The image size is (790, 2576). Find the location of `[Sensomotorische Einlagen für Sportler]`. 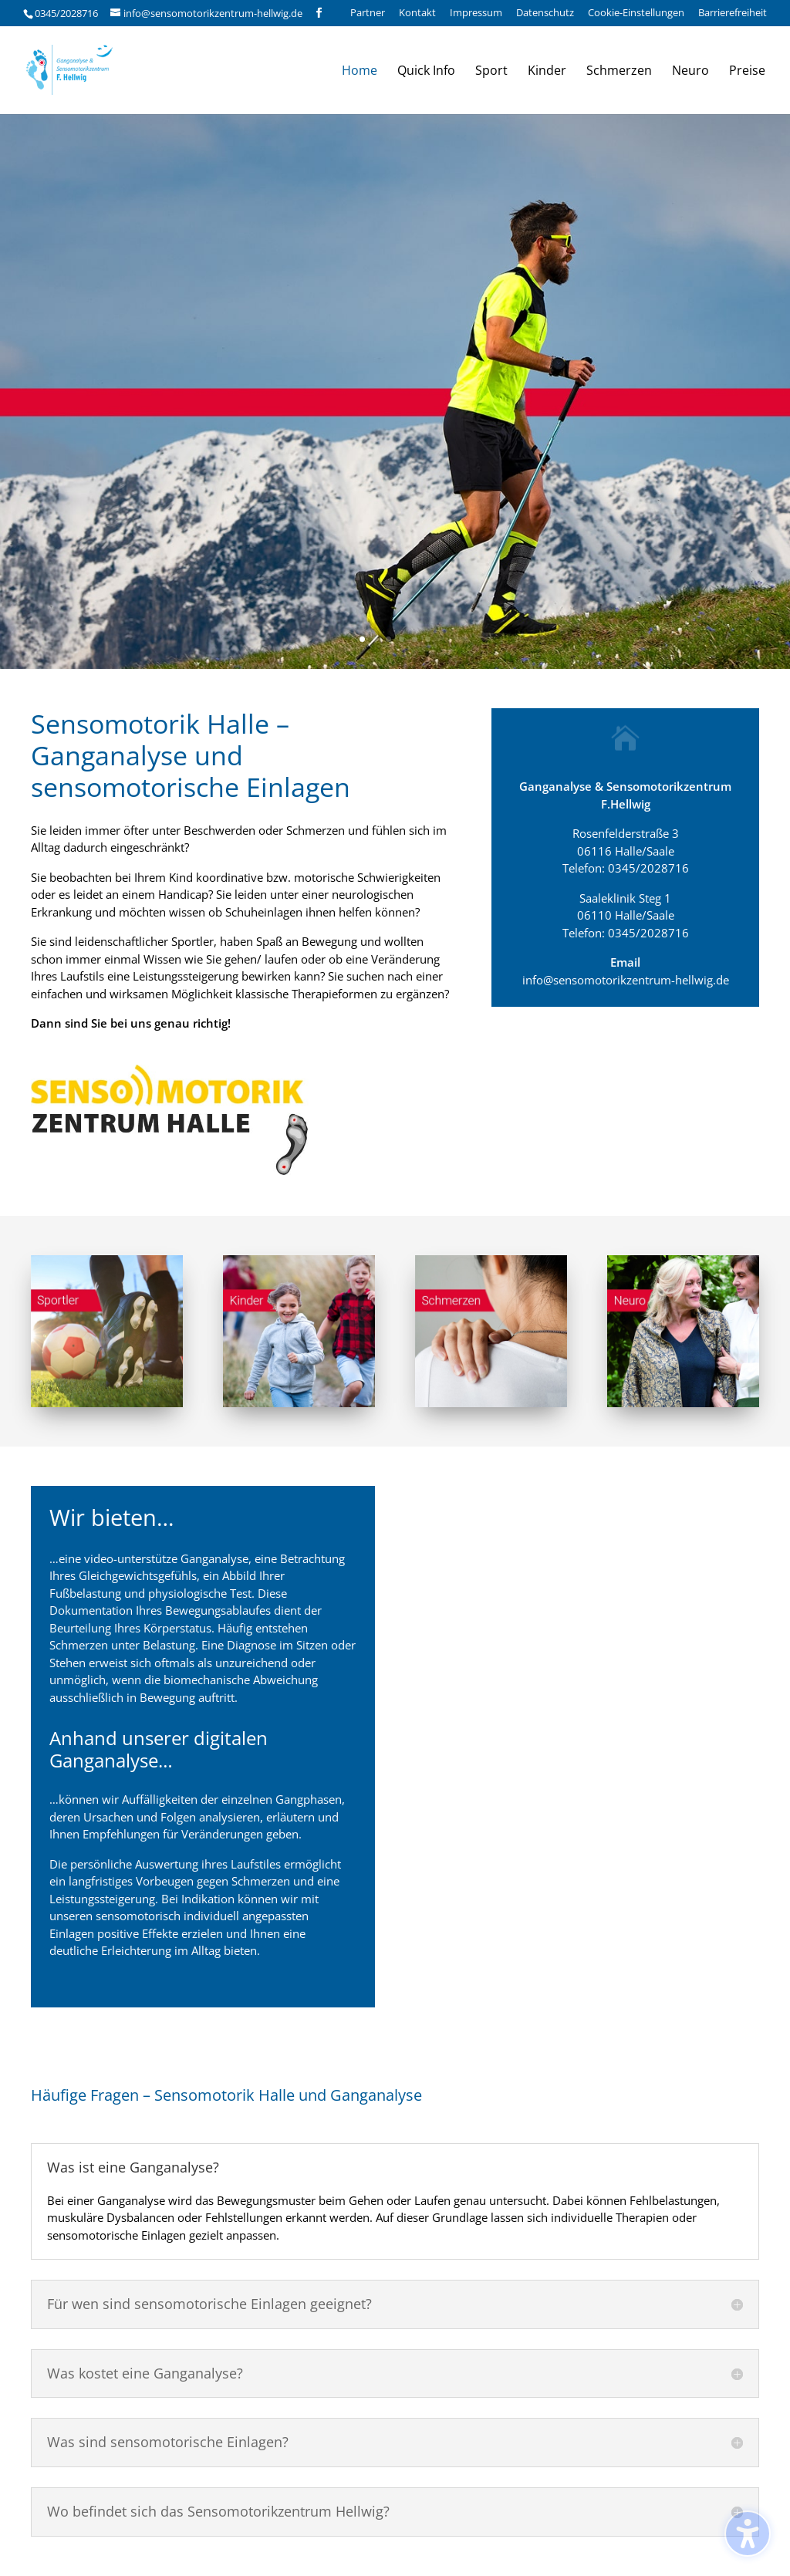

[Sensomotorische Einlagen für Sportler] is located at coordinates (107, 1402).